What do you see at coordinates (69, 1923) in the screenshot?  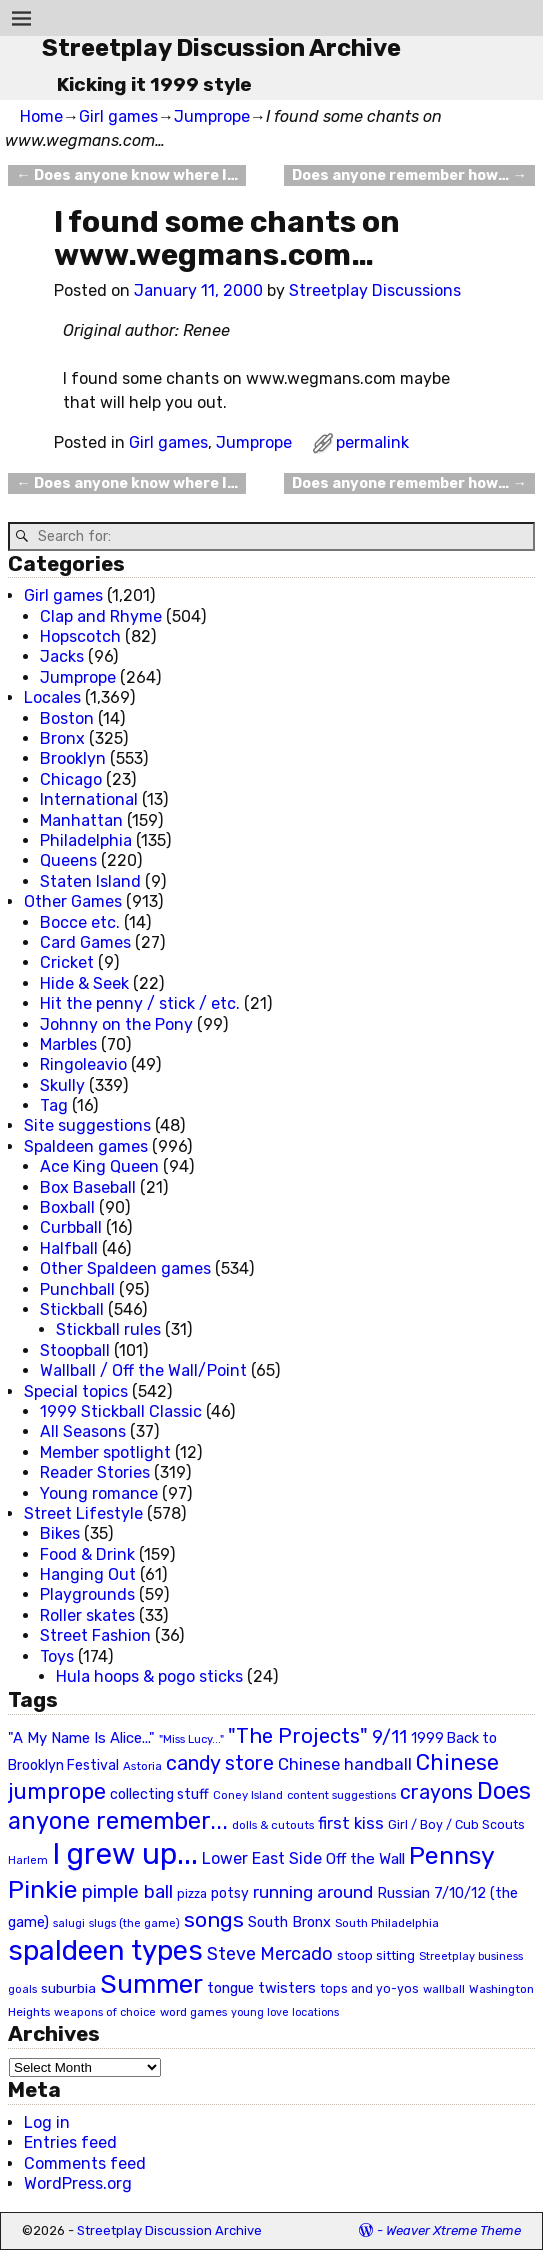 I see `salugi [salugi (18 items)]` at bounding box center [69, 1923].